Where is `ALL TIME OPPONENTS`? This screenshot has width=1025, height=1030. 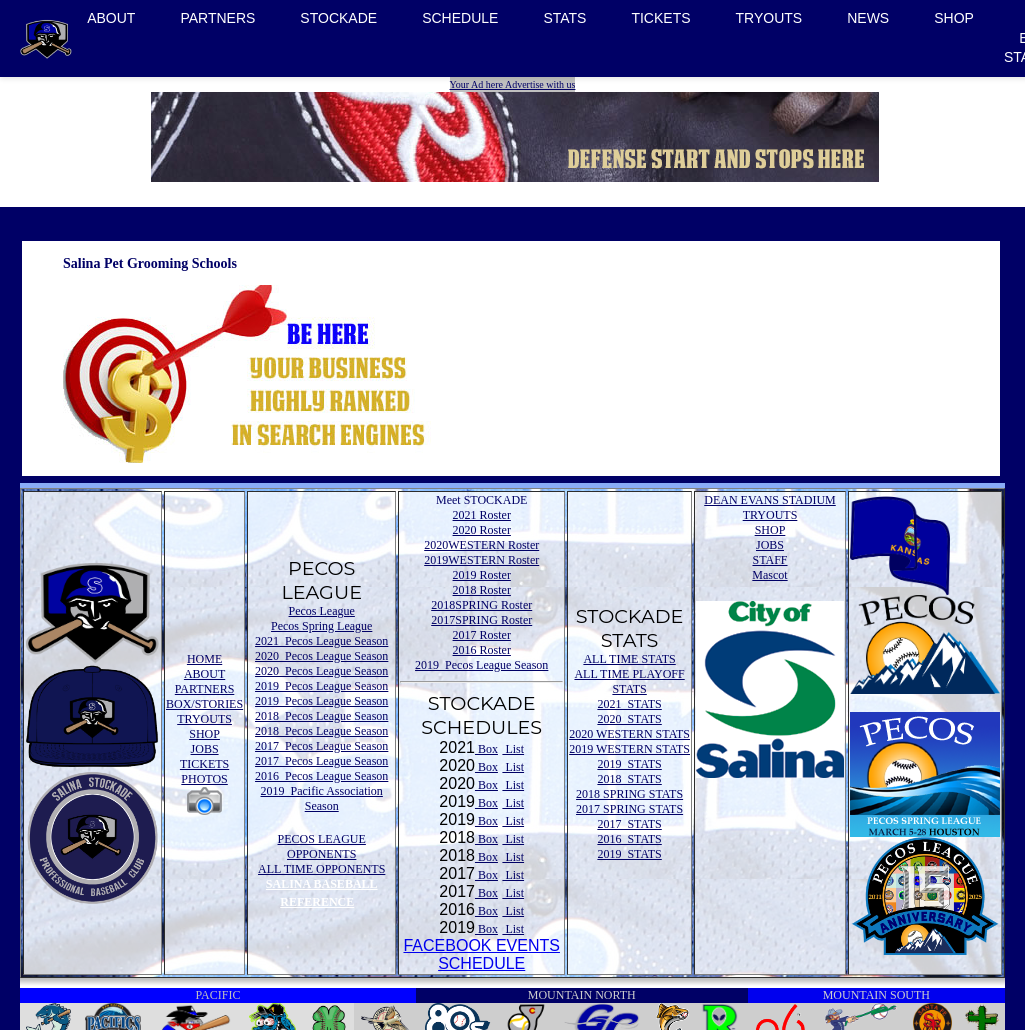
ALL TIME OPPONENTS is located at coordinates (321, 869).